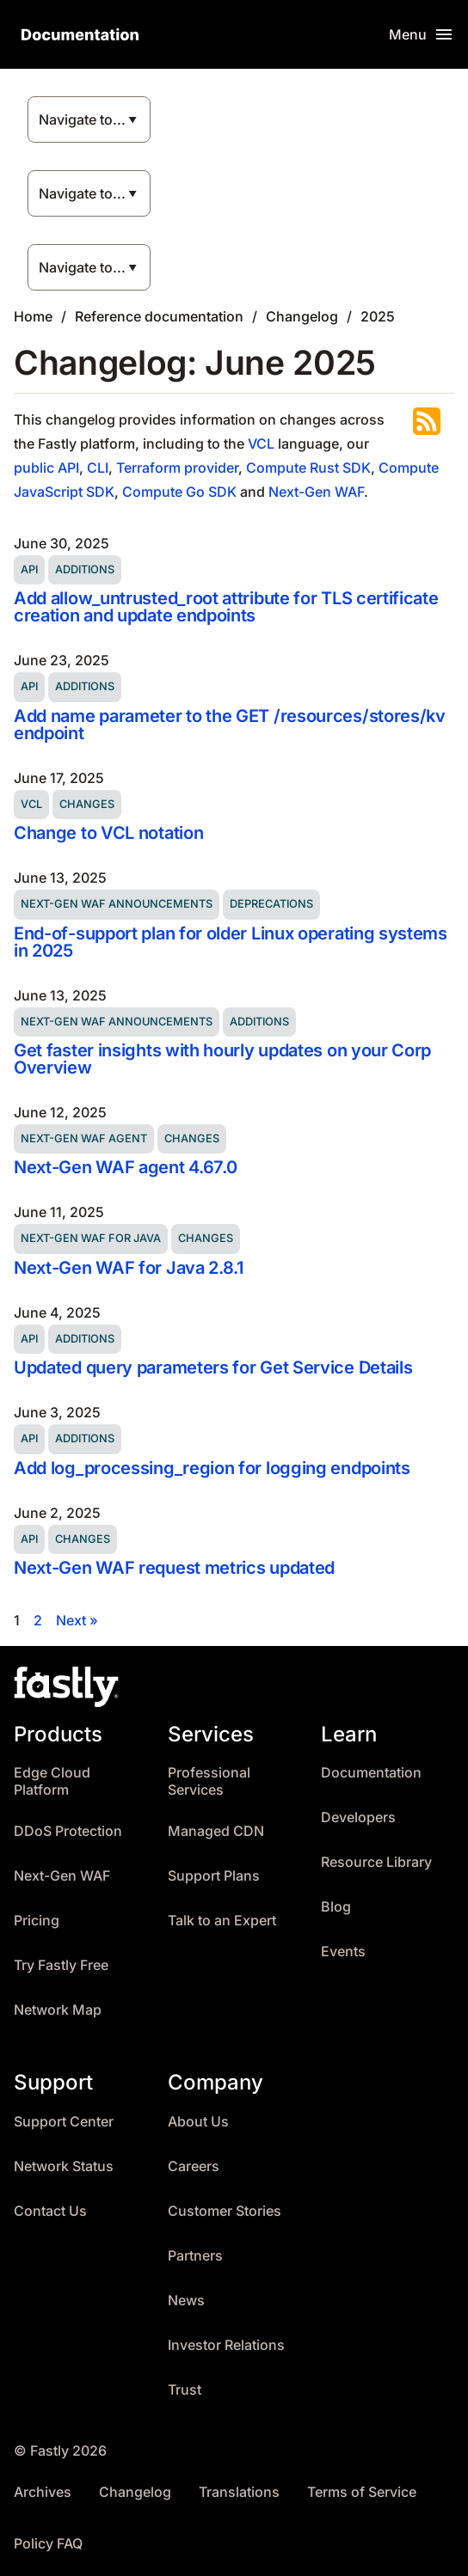 Image resolution: width=468 pixels, height=2576 pixels. What do you see at coordinates (358, 1817) in the screenshot?
I see `Developers` at bounding box center [358, 1817].